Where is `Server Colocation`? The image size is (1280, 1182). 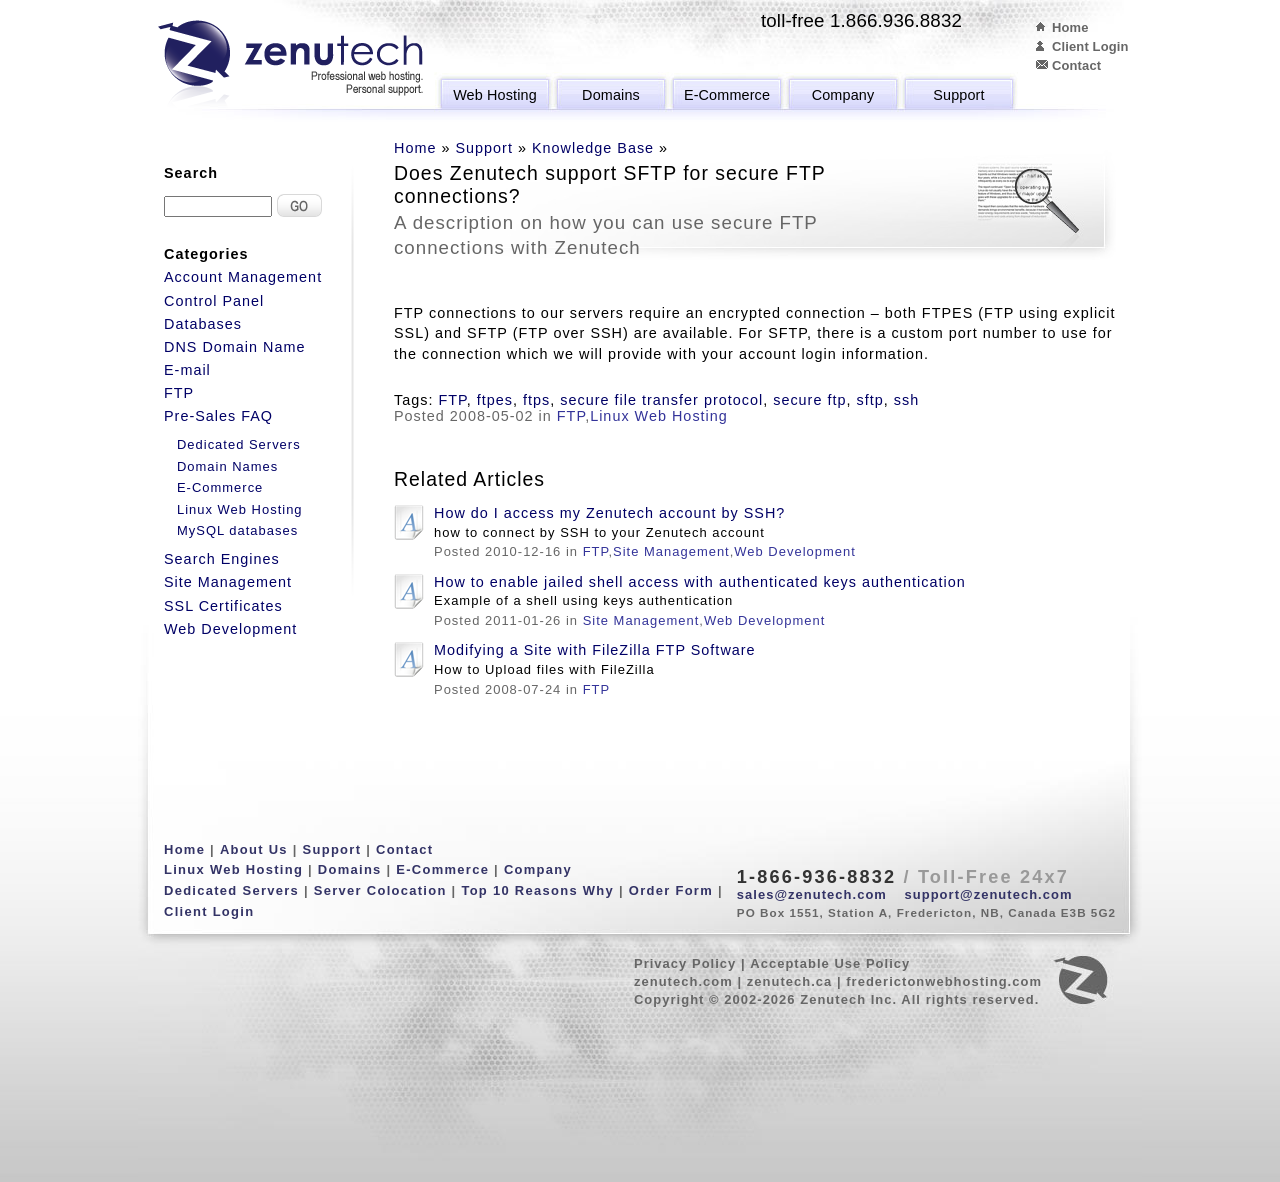 Server Colocation is located at coordinates (380, 890).